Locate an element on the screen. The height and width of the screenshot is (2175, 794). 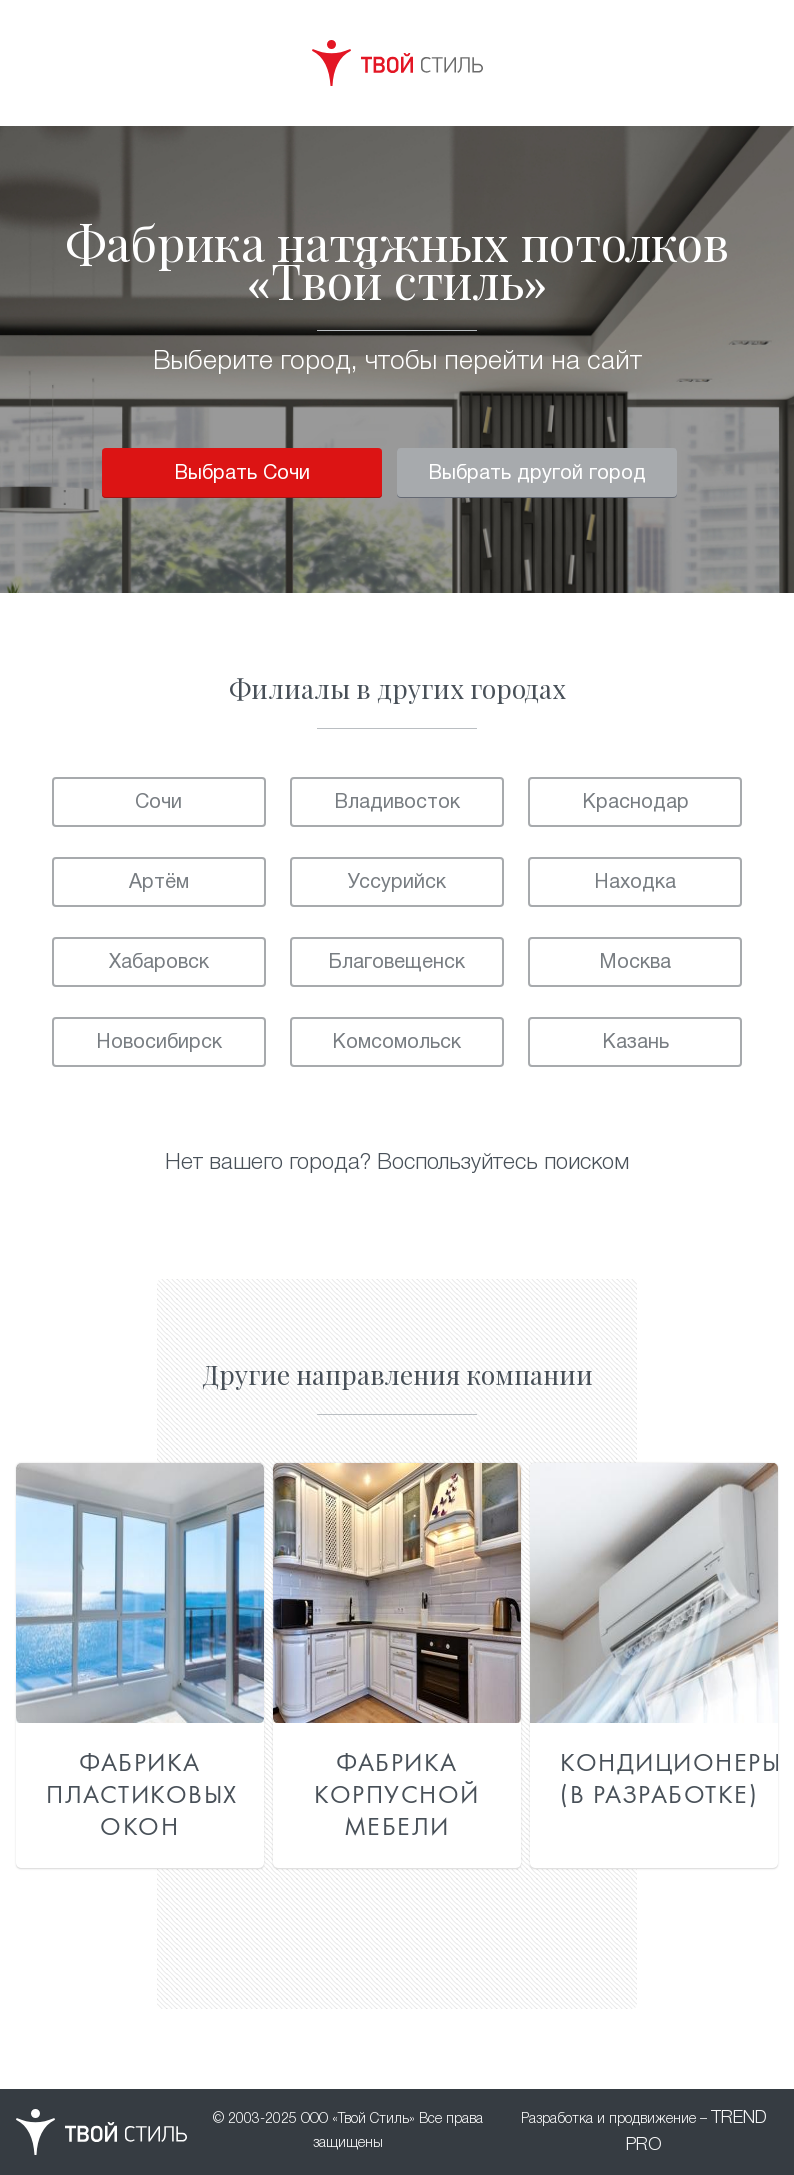
Выбрать другой город is located at coordinates (537, 474).